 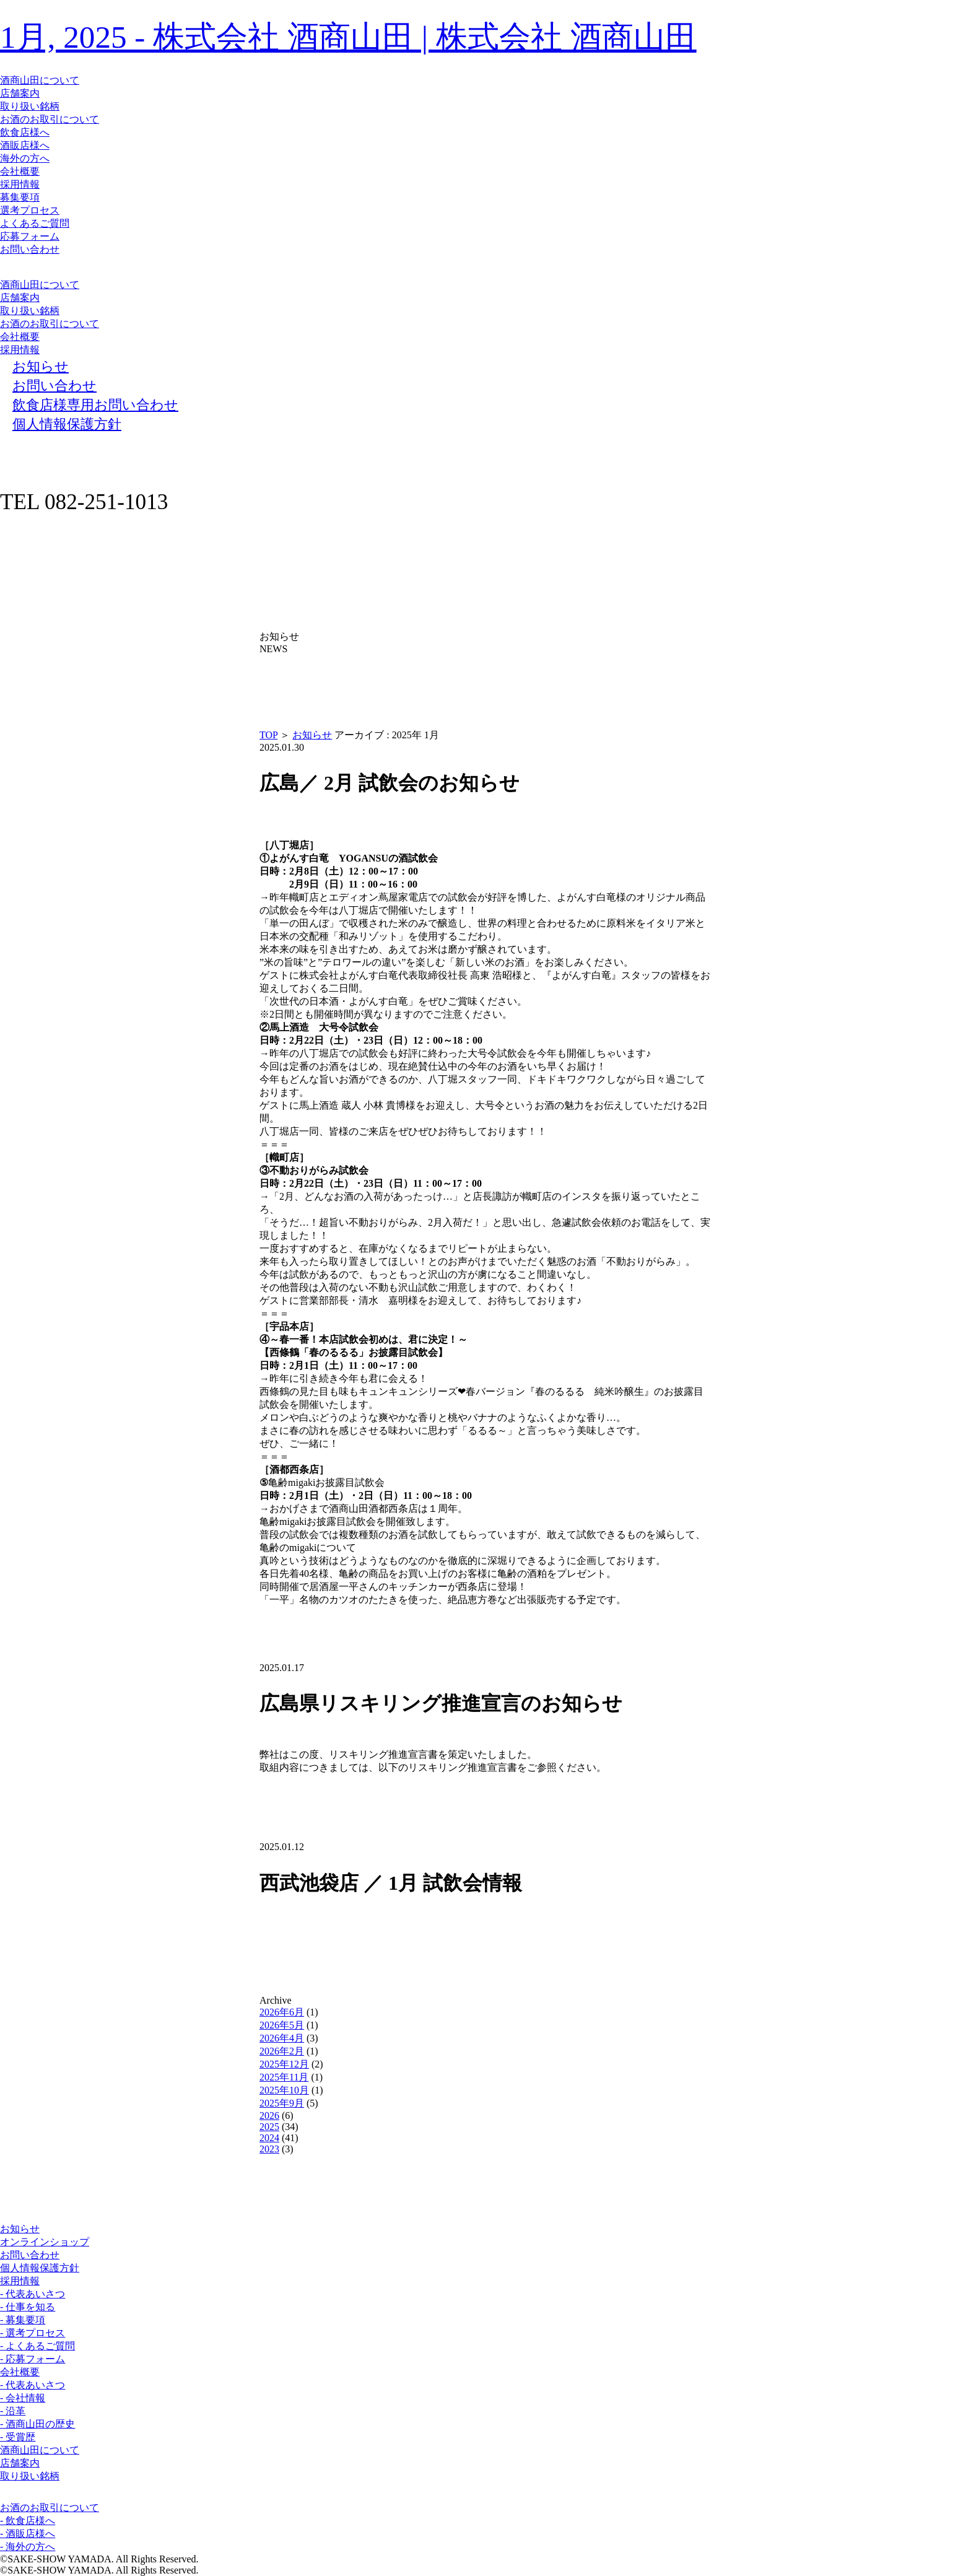 What do you see at coordinates (22, 2398) in the screenshot?
I see `- 会社情報` at bounding box center [22, 2398].